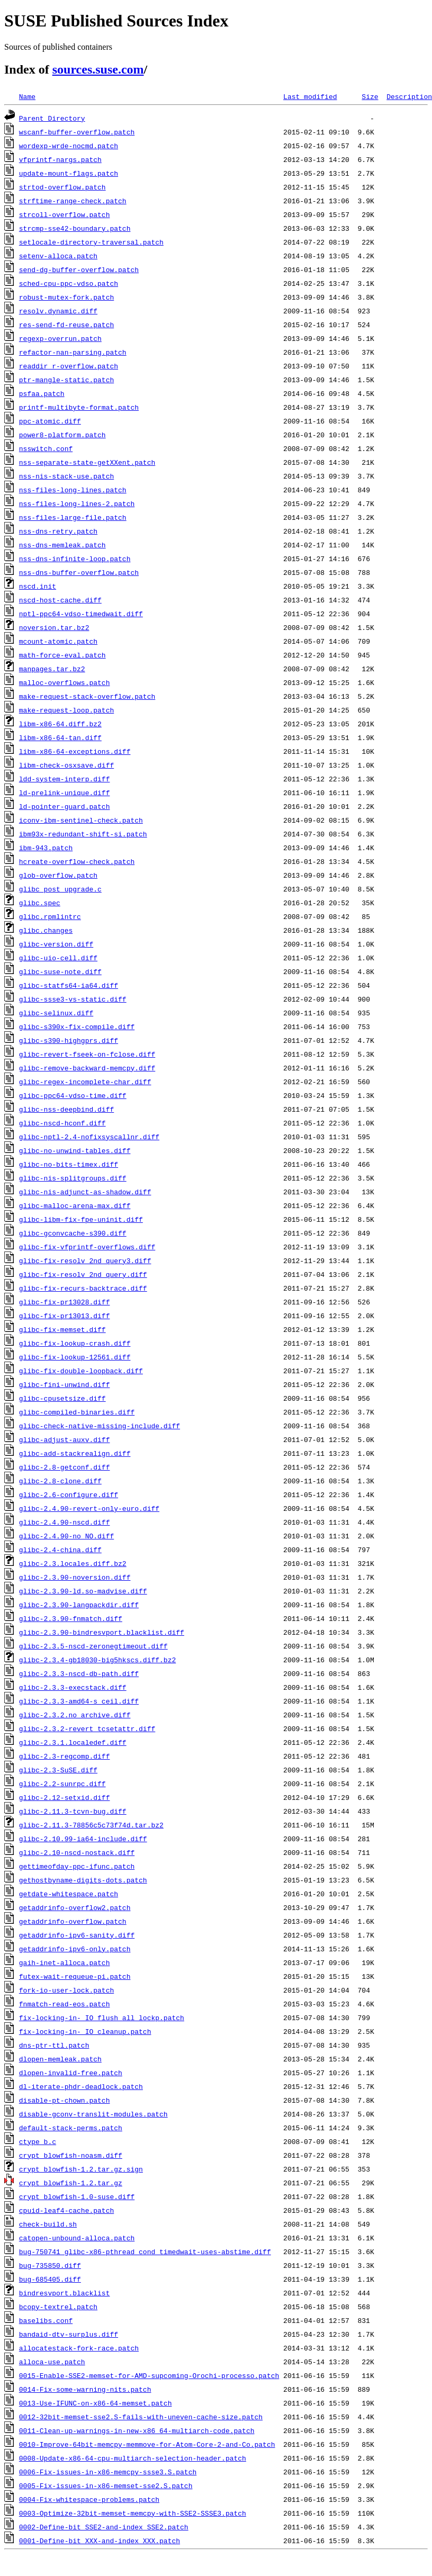 The height and width of the screenshot is (2576, 432). What do you see at coordinates (66, 1990) in the screenshot?
I see `fork-io-user-lock.patch` at bounding box center [66, 1990].